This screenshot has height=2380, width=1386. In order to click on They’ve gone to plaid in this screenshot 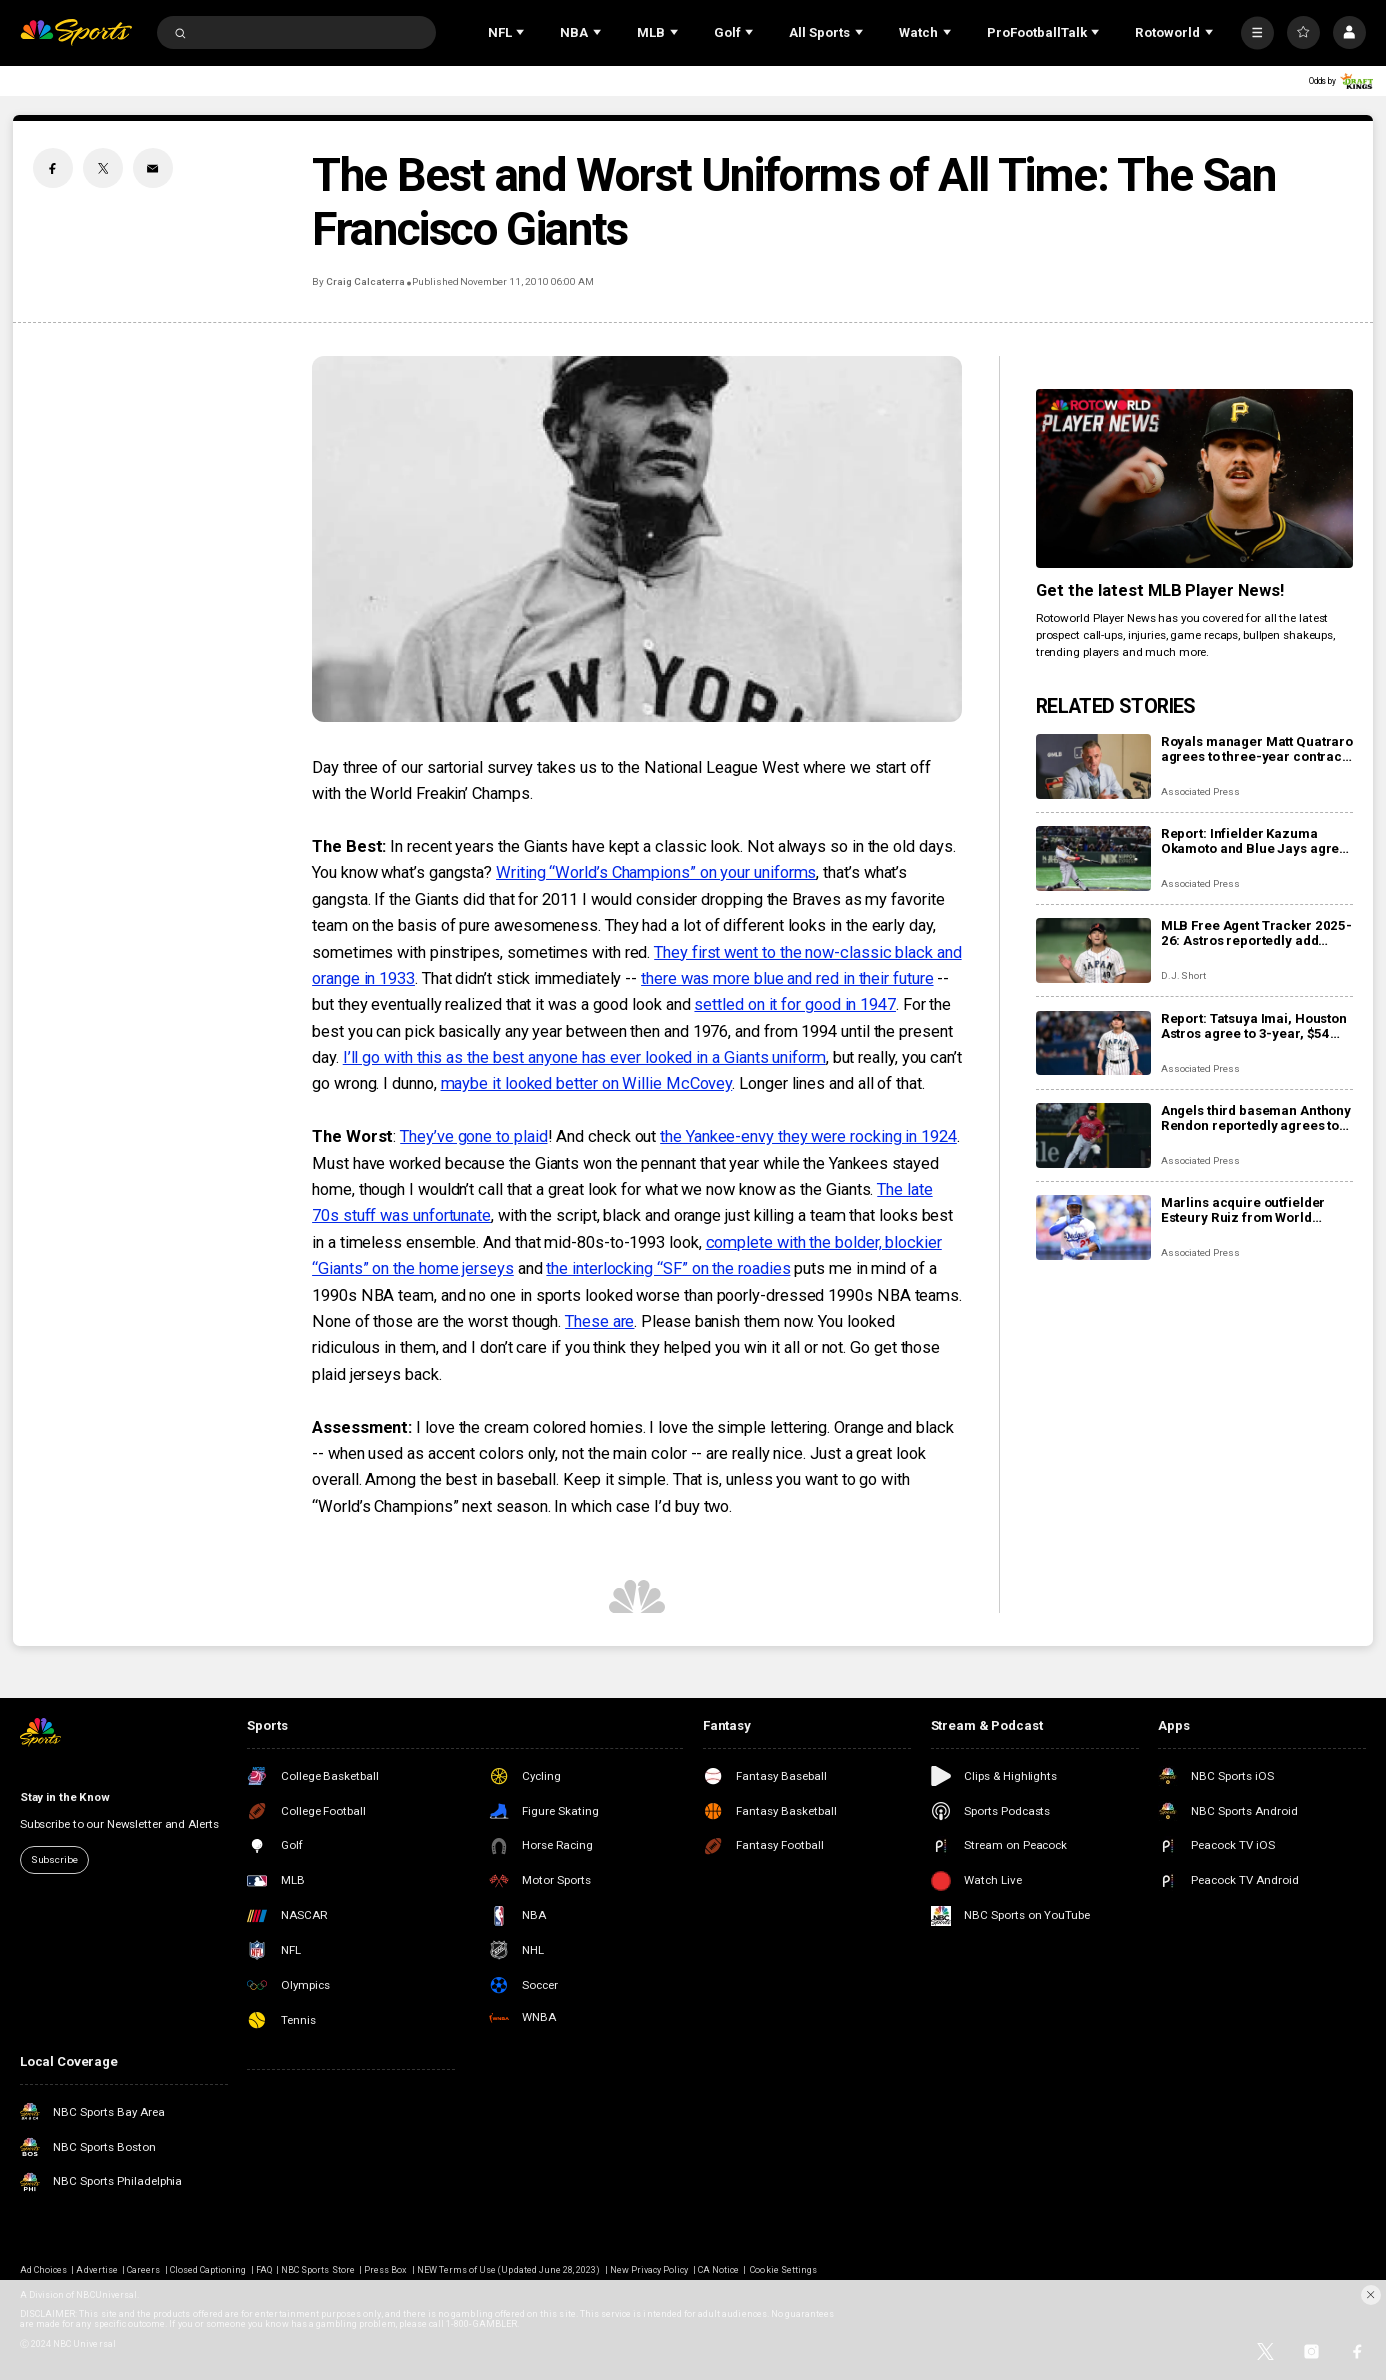, I will do `click(473, 1136)`.